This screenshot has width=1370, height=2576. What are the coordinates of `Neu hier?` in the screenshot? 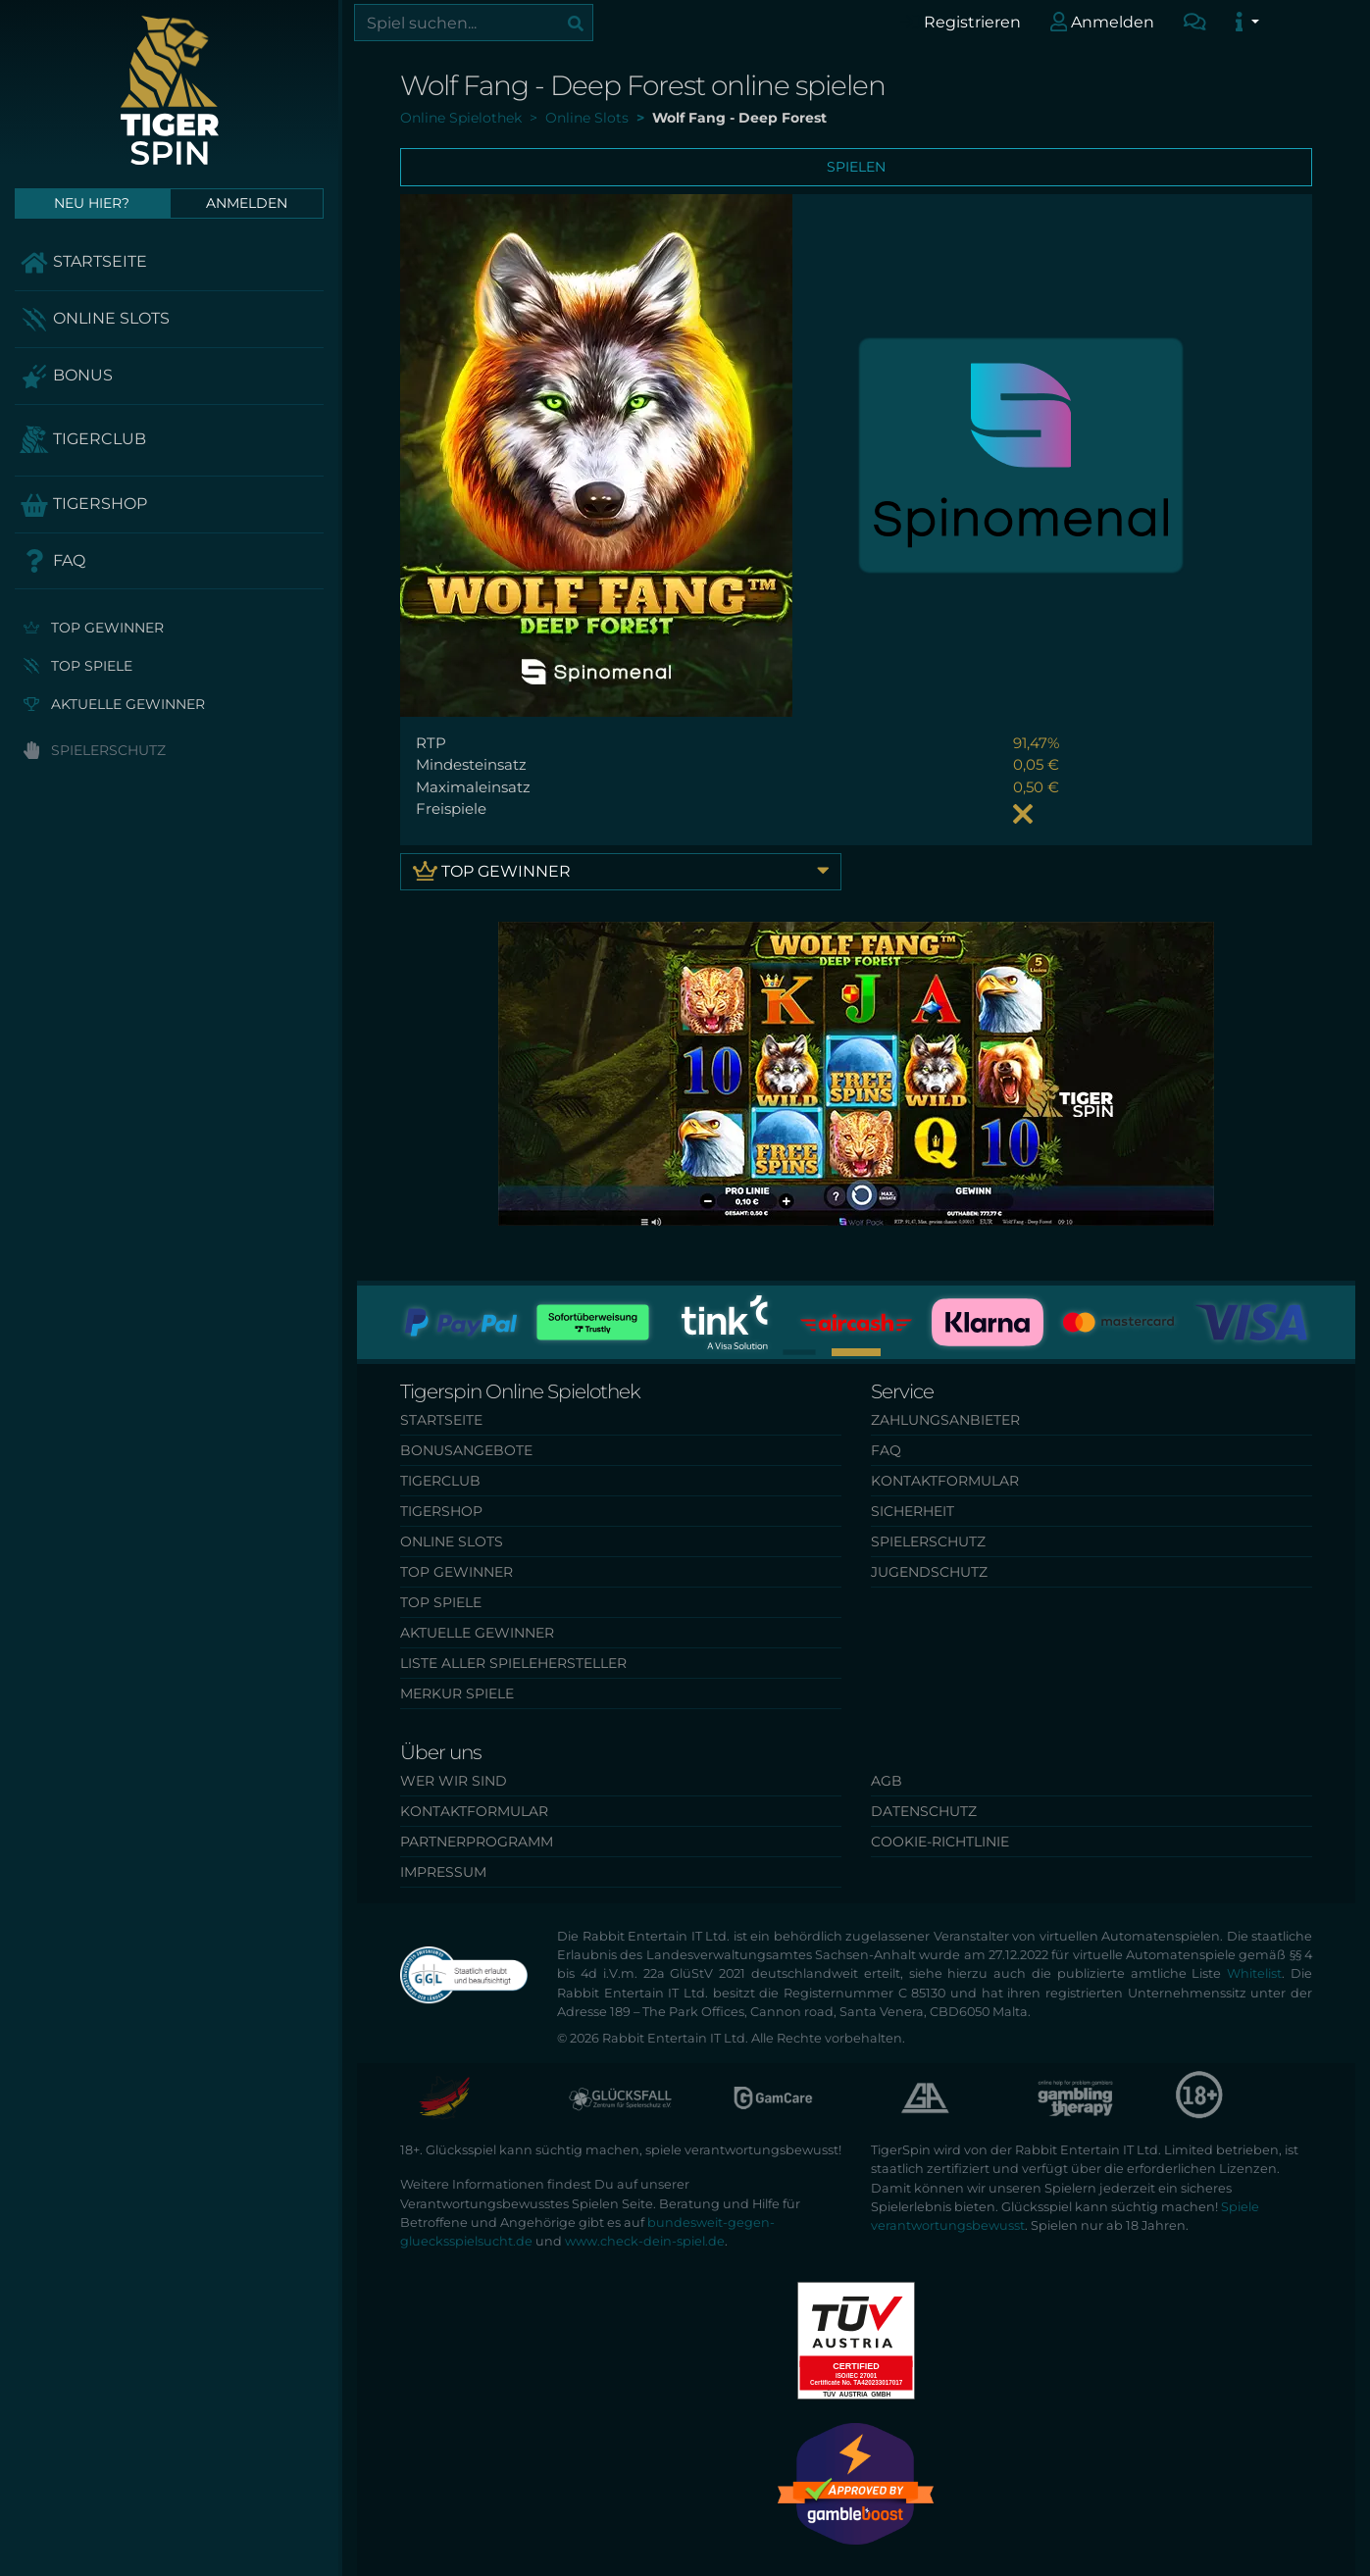 It's located at (91, 203).